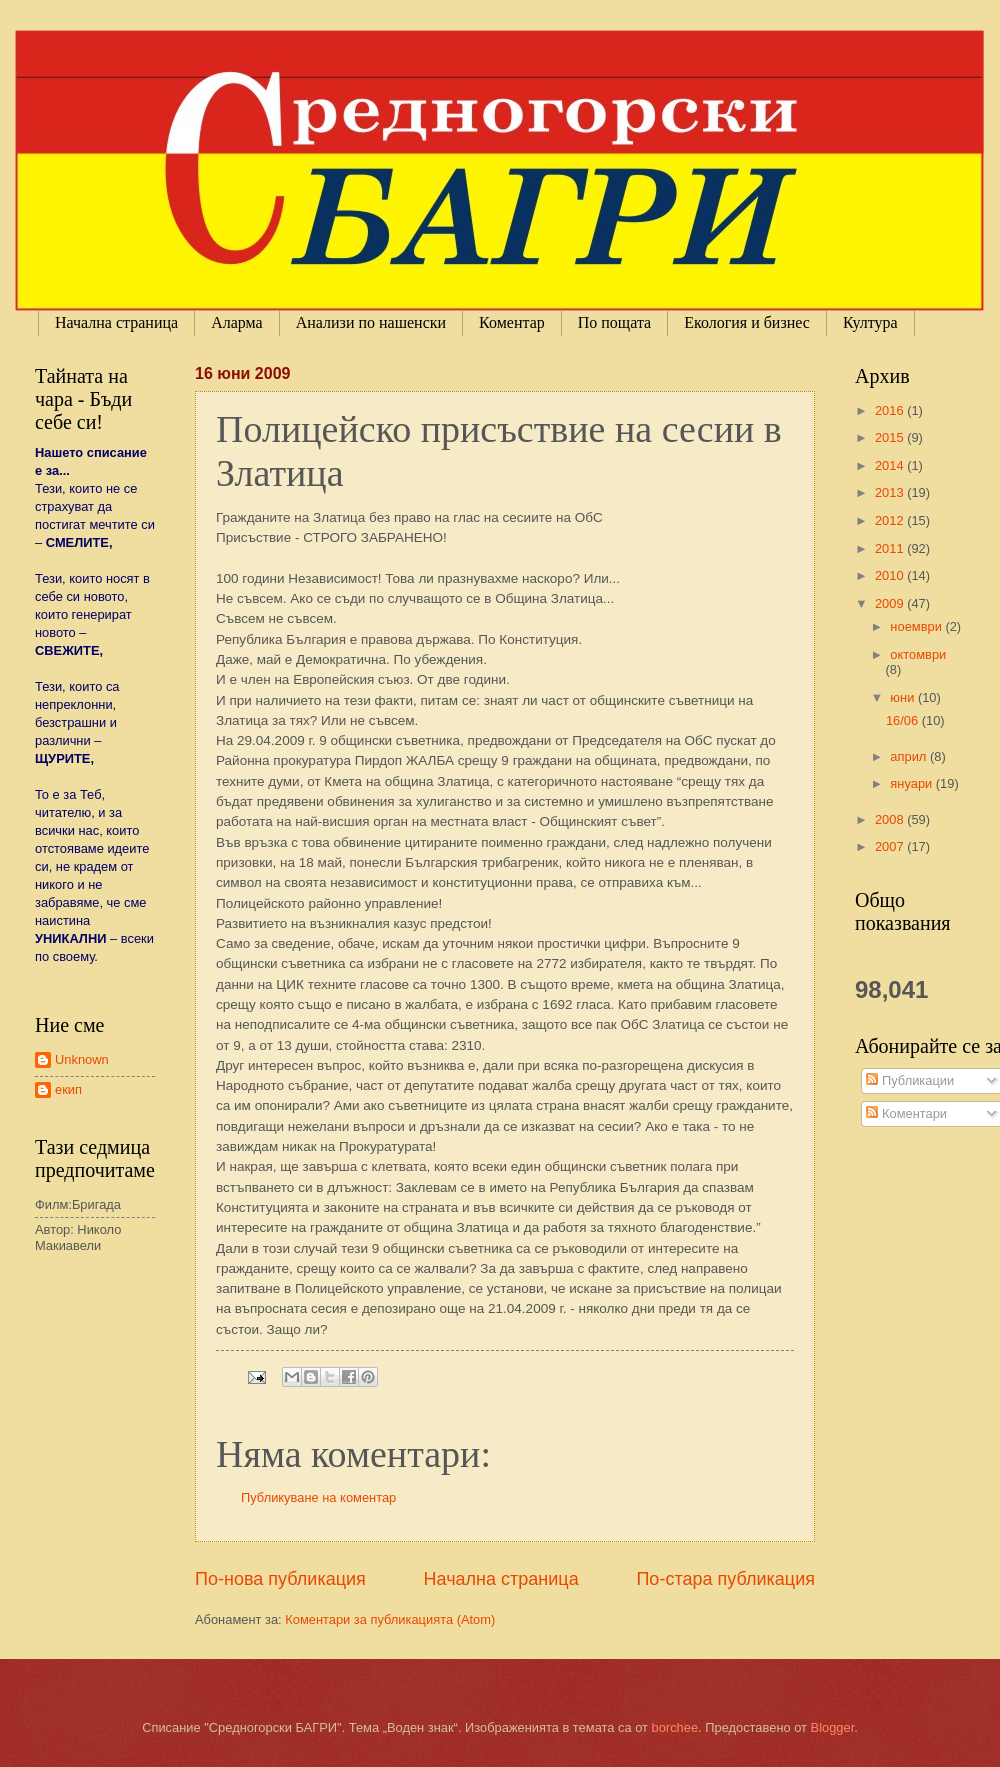  What do you see at coordinates (891, 437) in the screenshot?
I see `2015` at bounding box center [891, 437].